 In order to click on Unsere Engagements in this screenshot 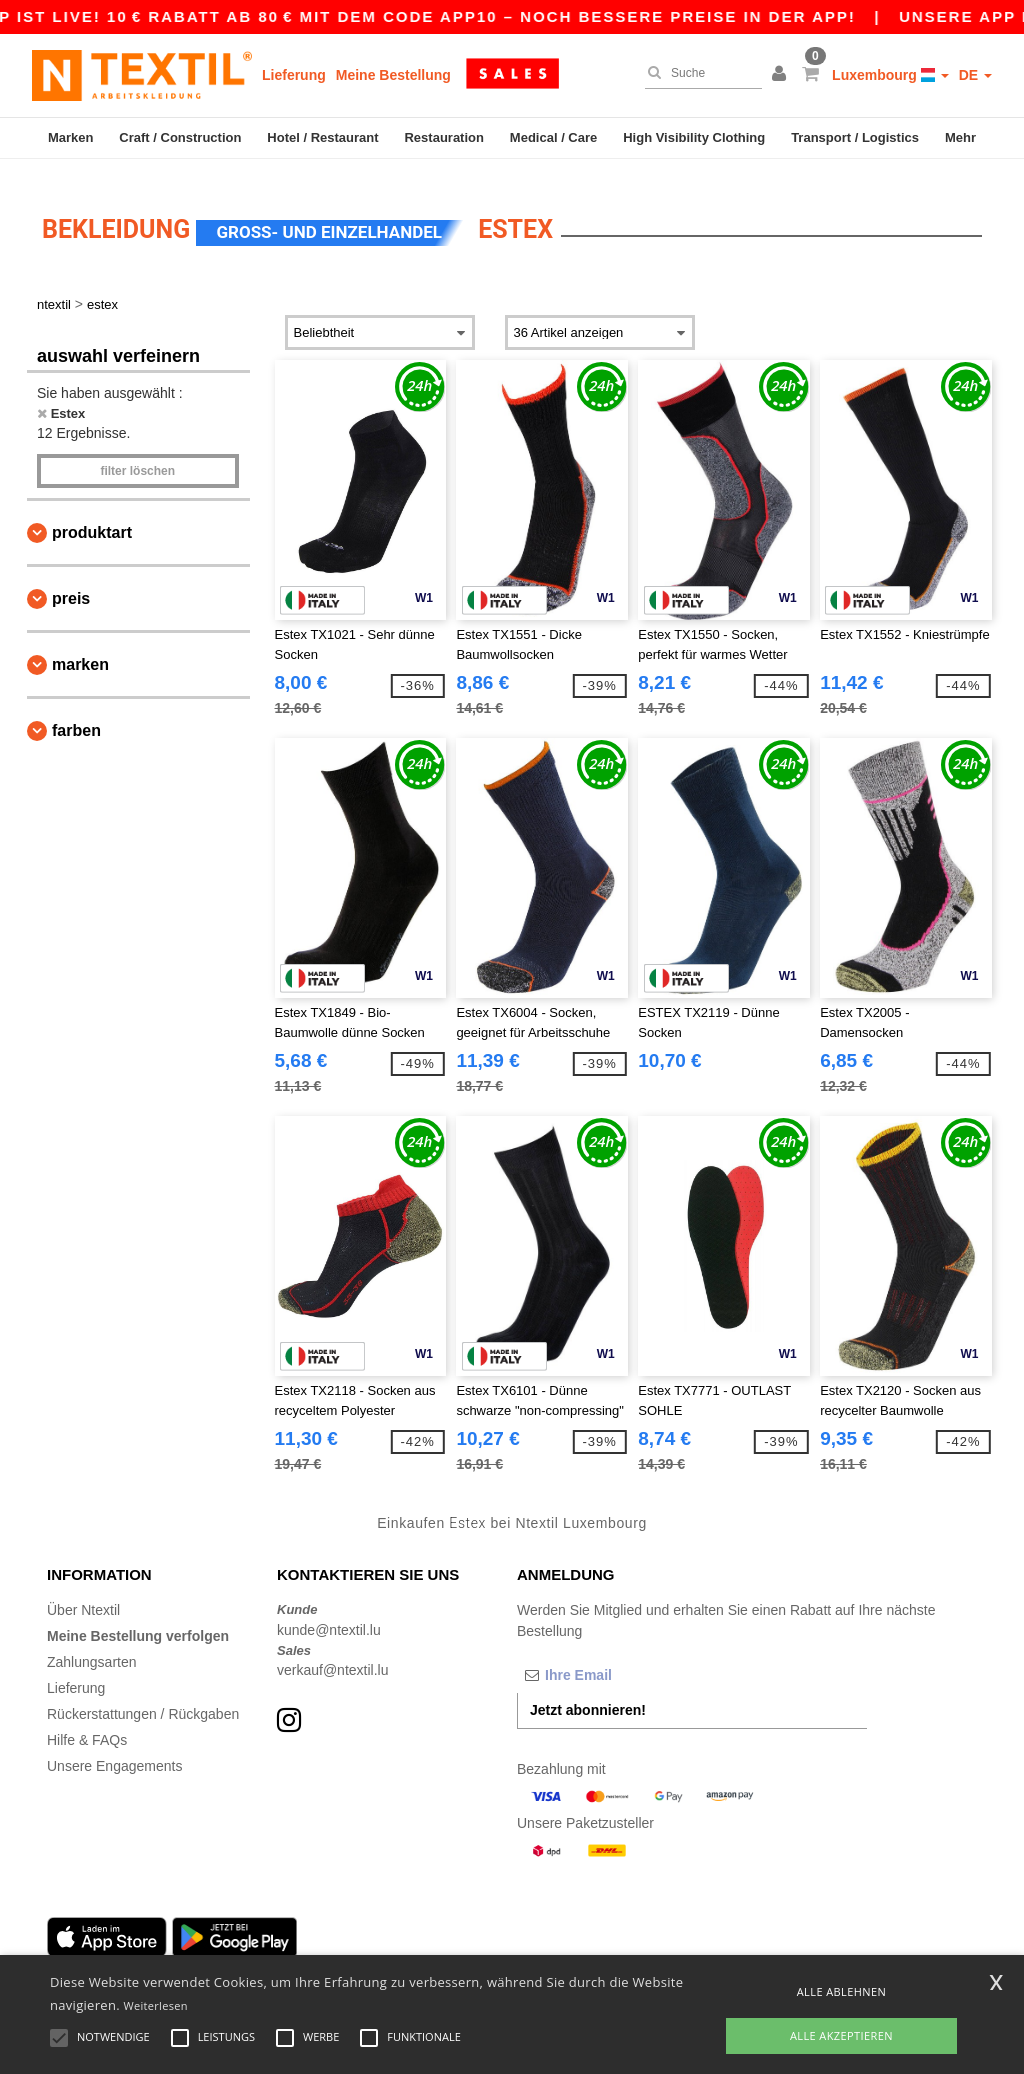, I will do `click(114, 1749)`.